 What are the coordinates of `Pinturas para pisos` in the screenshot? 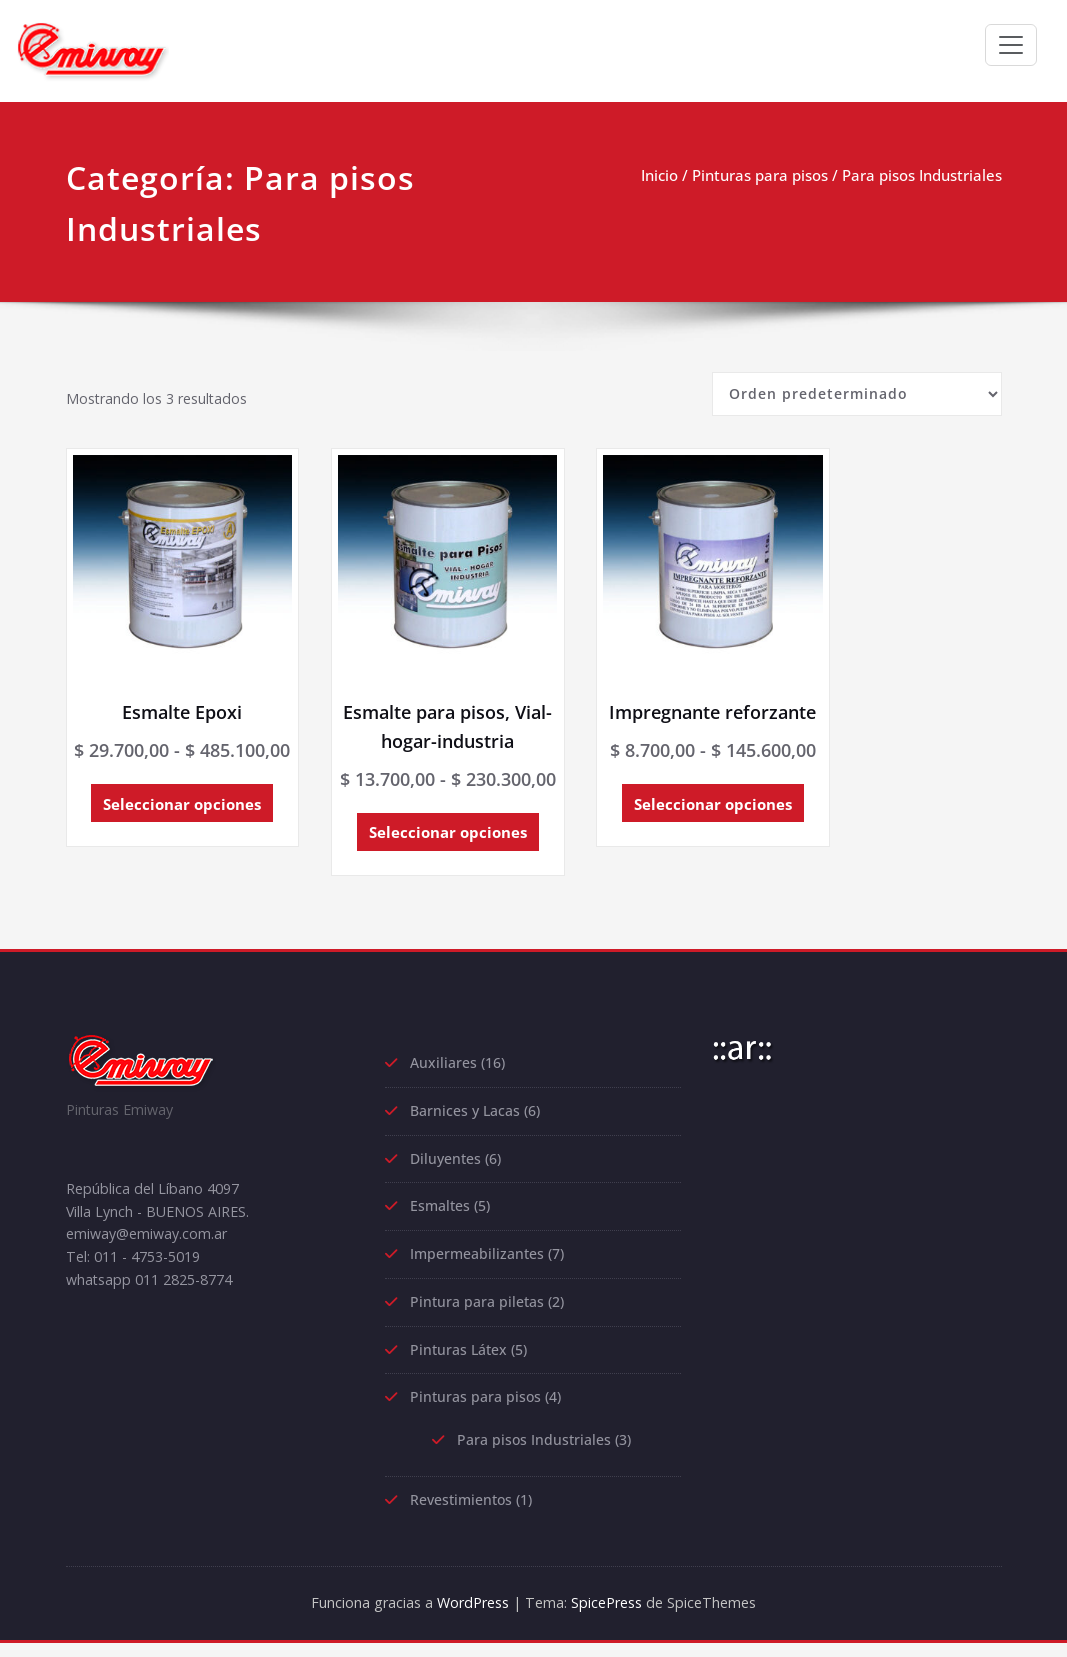 It's located at (760, 175).